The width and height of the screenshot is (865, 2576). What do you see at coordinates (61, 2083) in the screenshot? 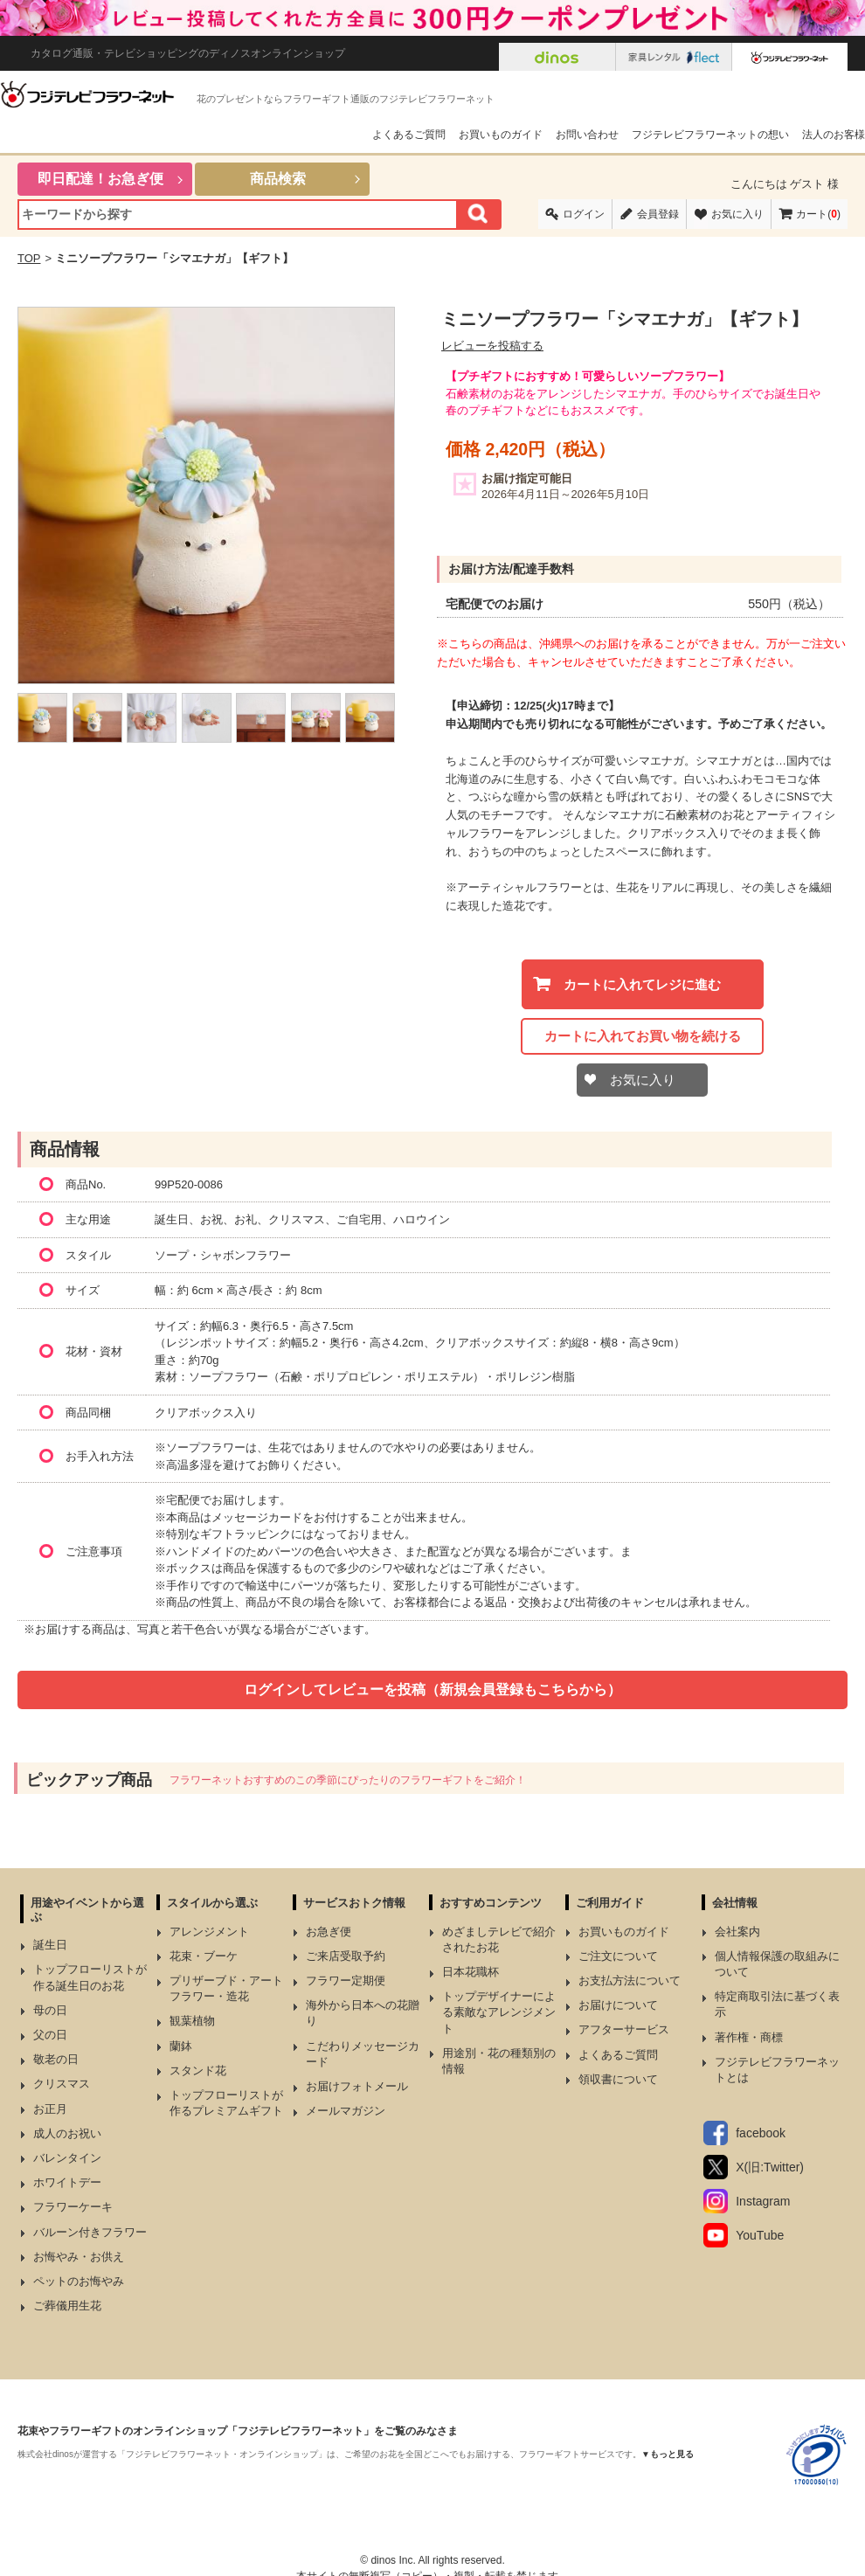
I see `クリスマス` at bounding box center [61, 2083].